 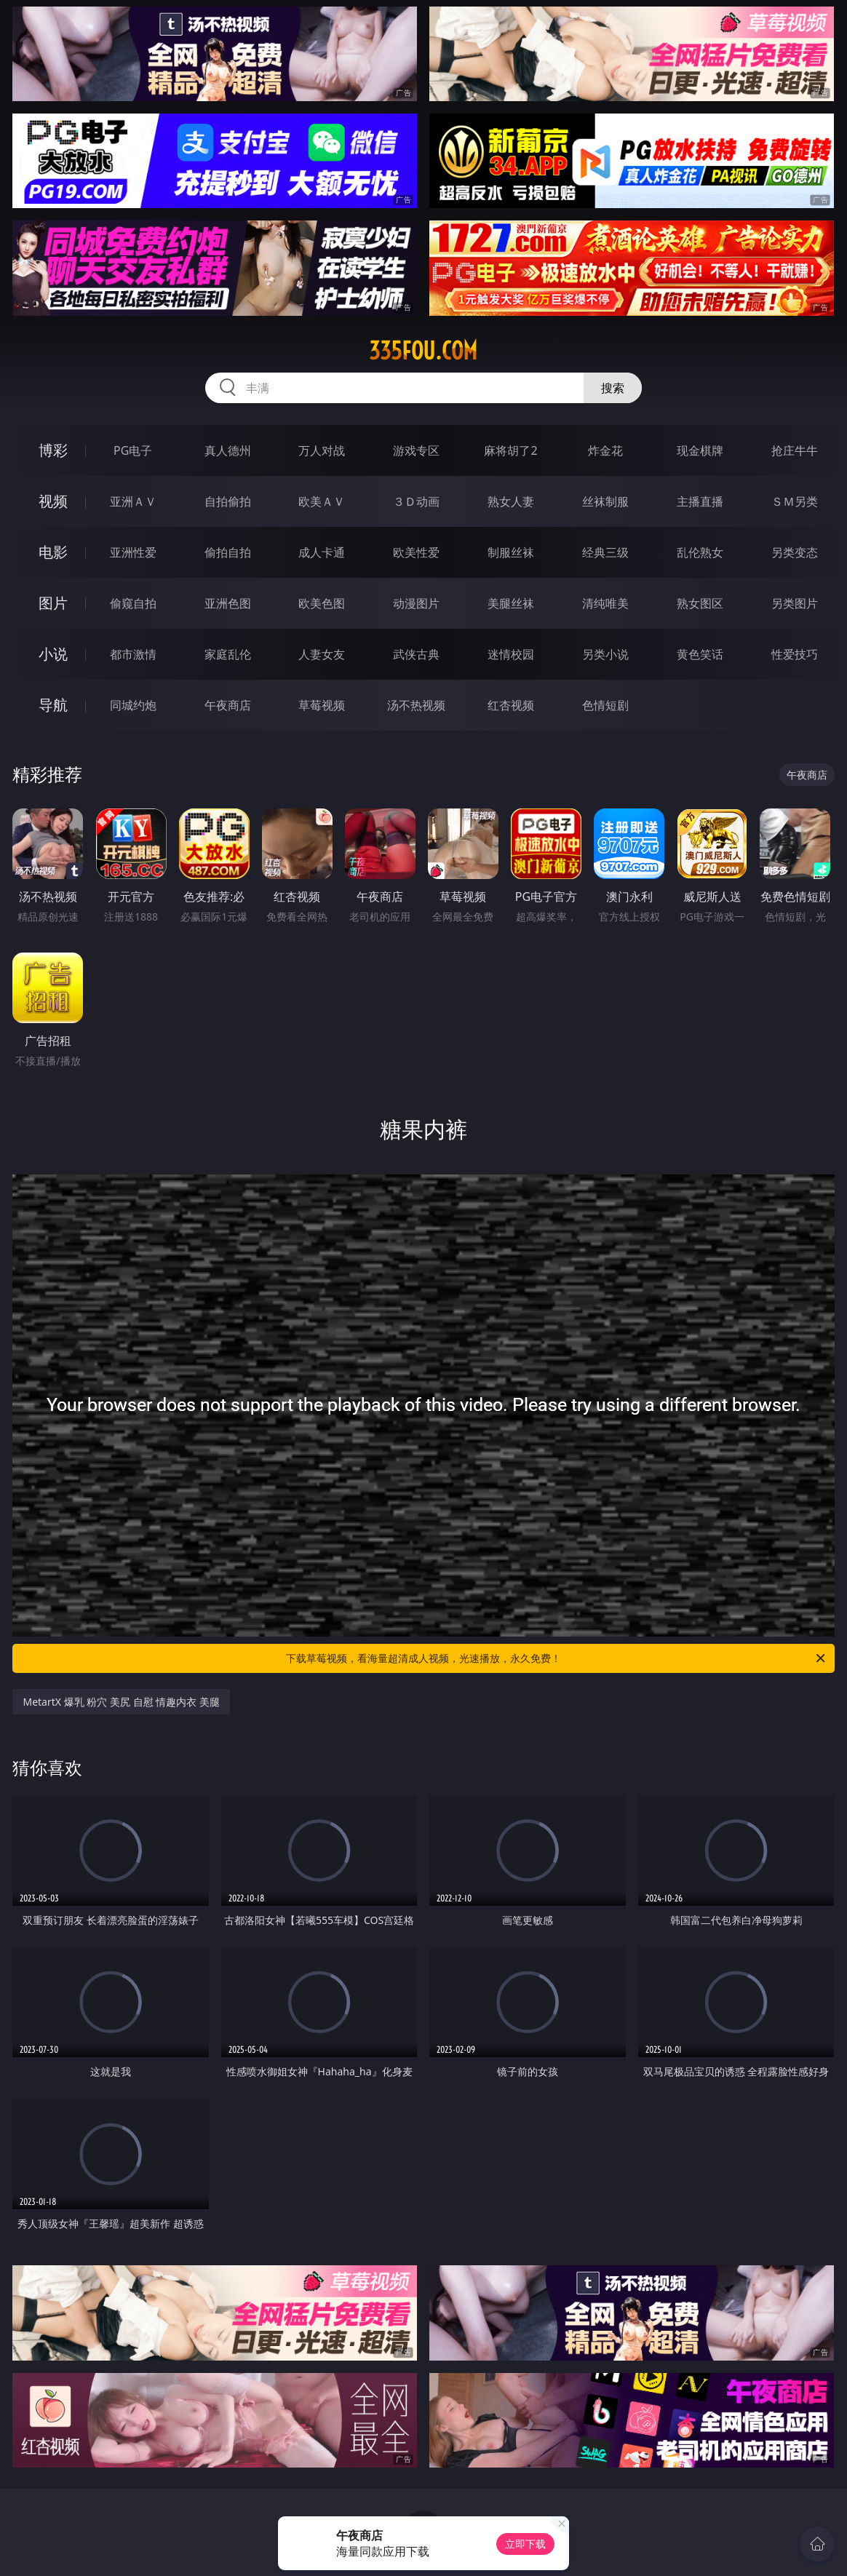 What do you see at coordinates (794, 654) in the screenshot?
I see `性爱技巧` at bounding box center [794, 654].